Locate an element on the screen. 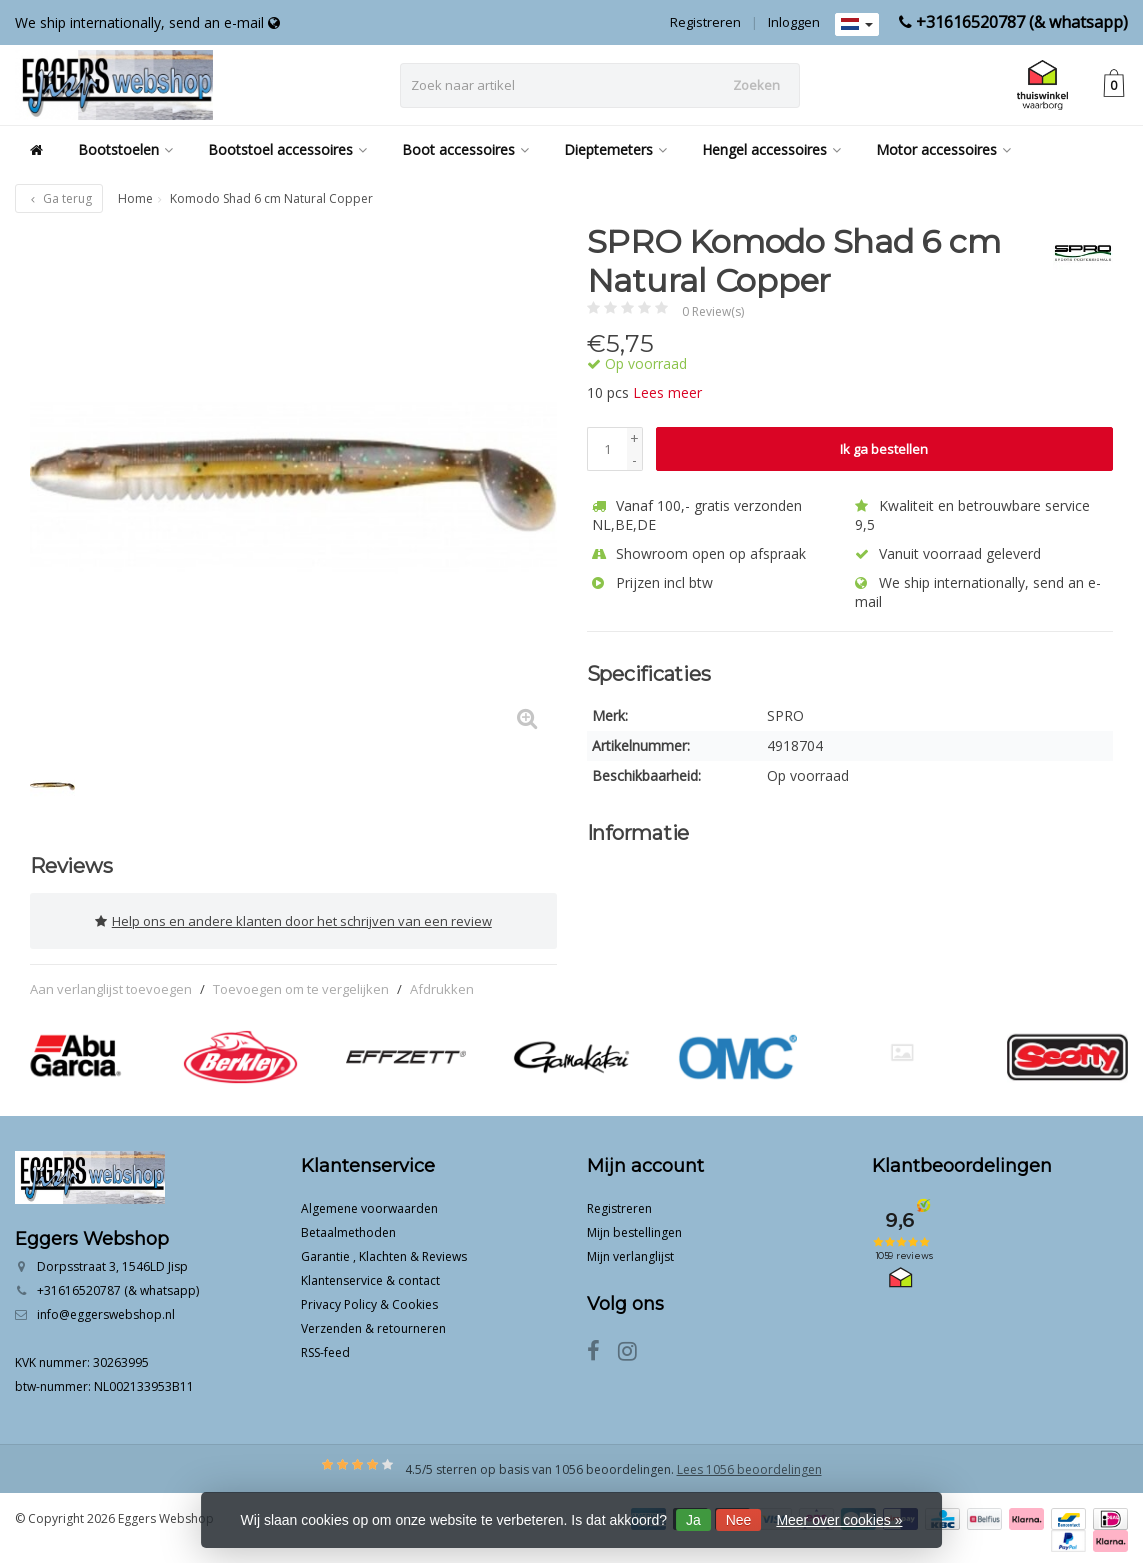 Image resolution: width=1143 pixels, height=1563 pixels. Garantie , Klachten & Reviews is located at coordinates (384, 1252).